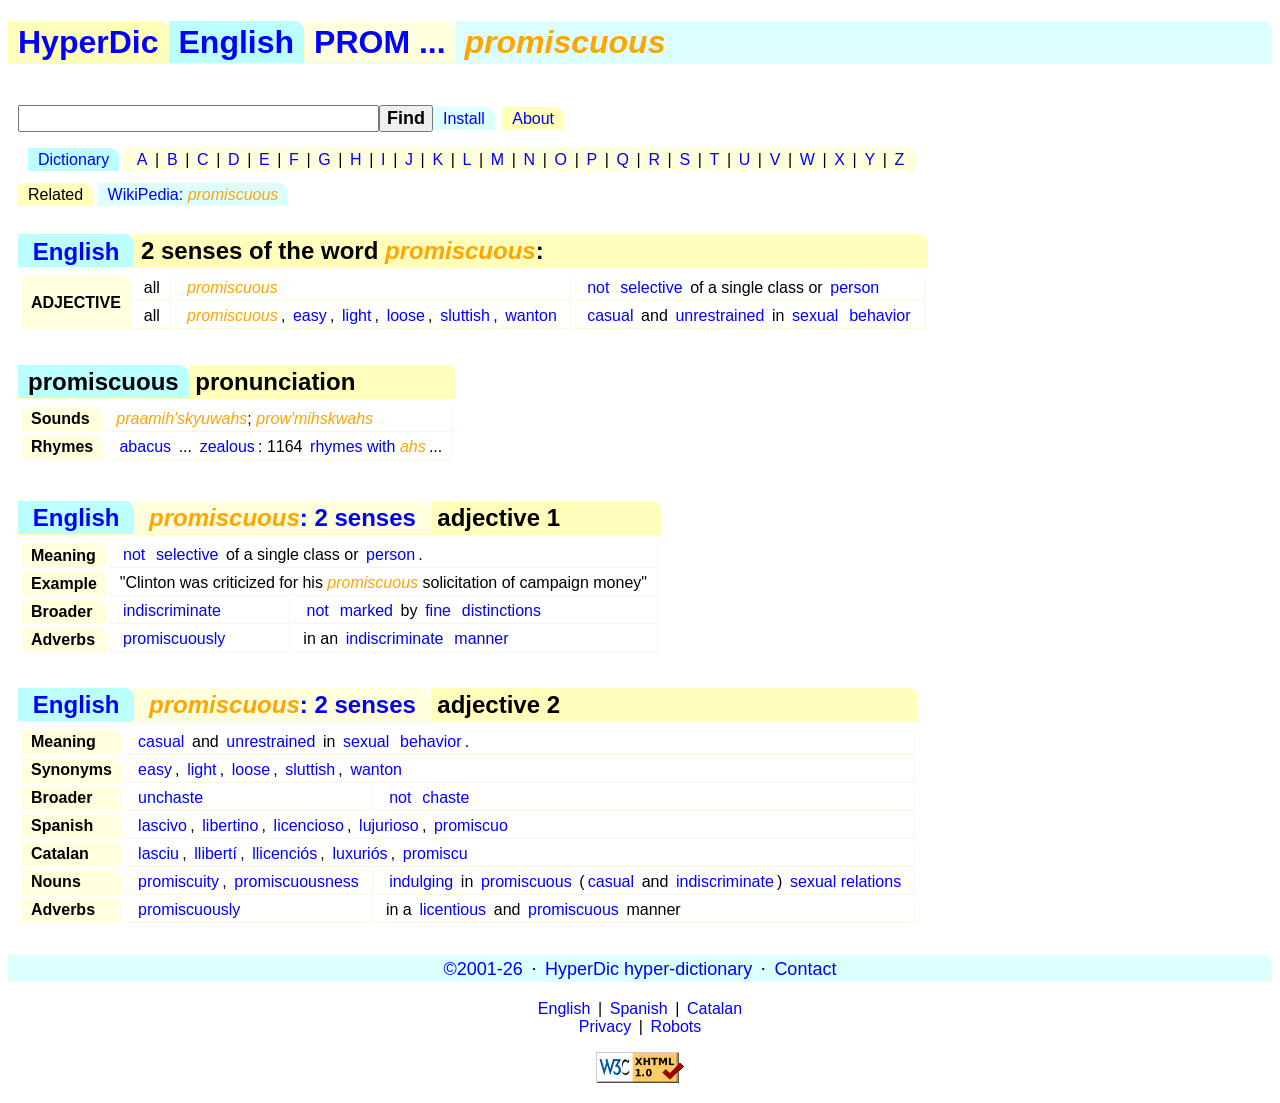 This screenshot has width=1280, height=1103. What do you see at coordinates (237, 42) in the screenshot?
I see `English` at bounding box center [237, 42].